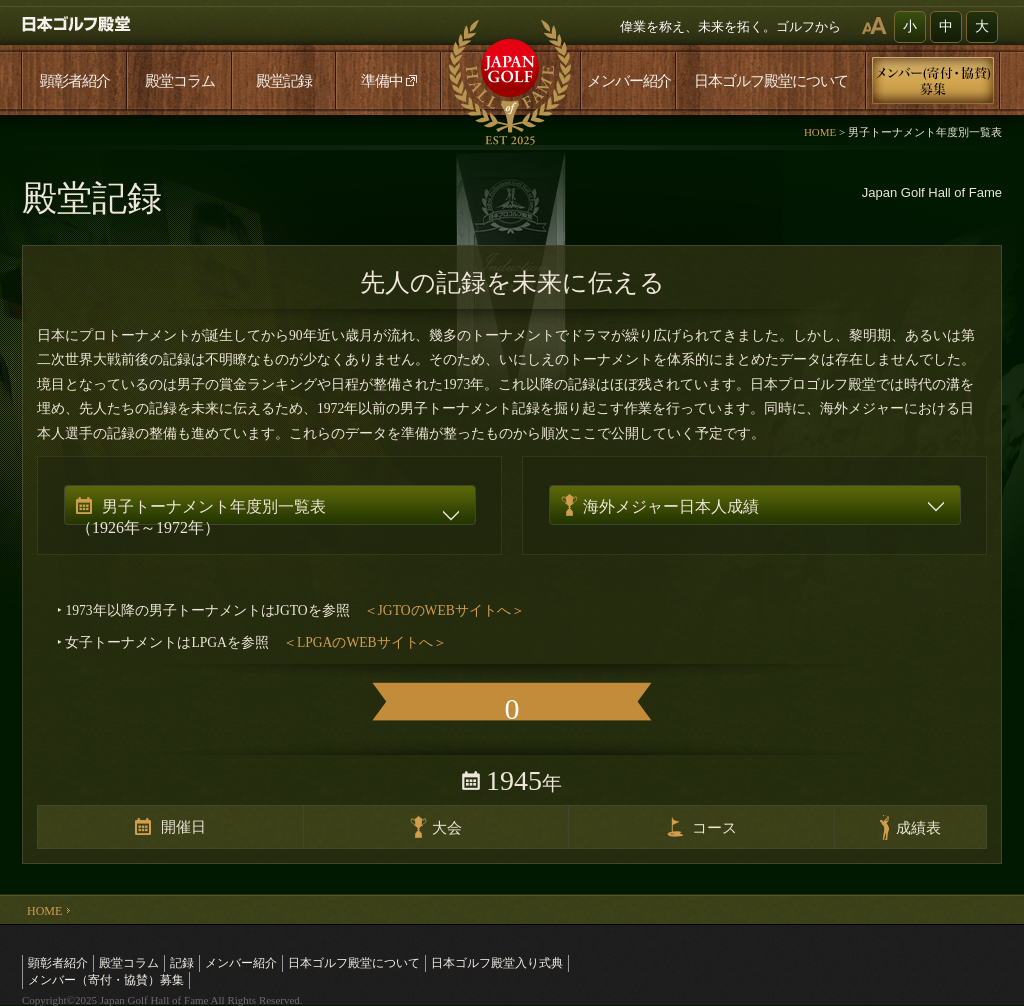  Describe the element at coordinates (629, 81) in the screenshot. I see `メンバー紹介` at that location.